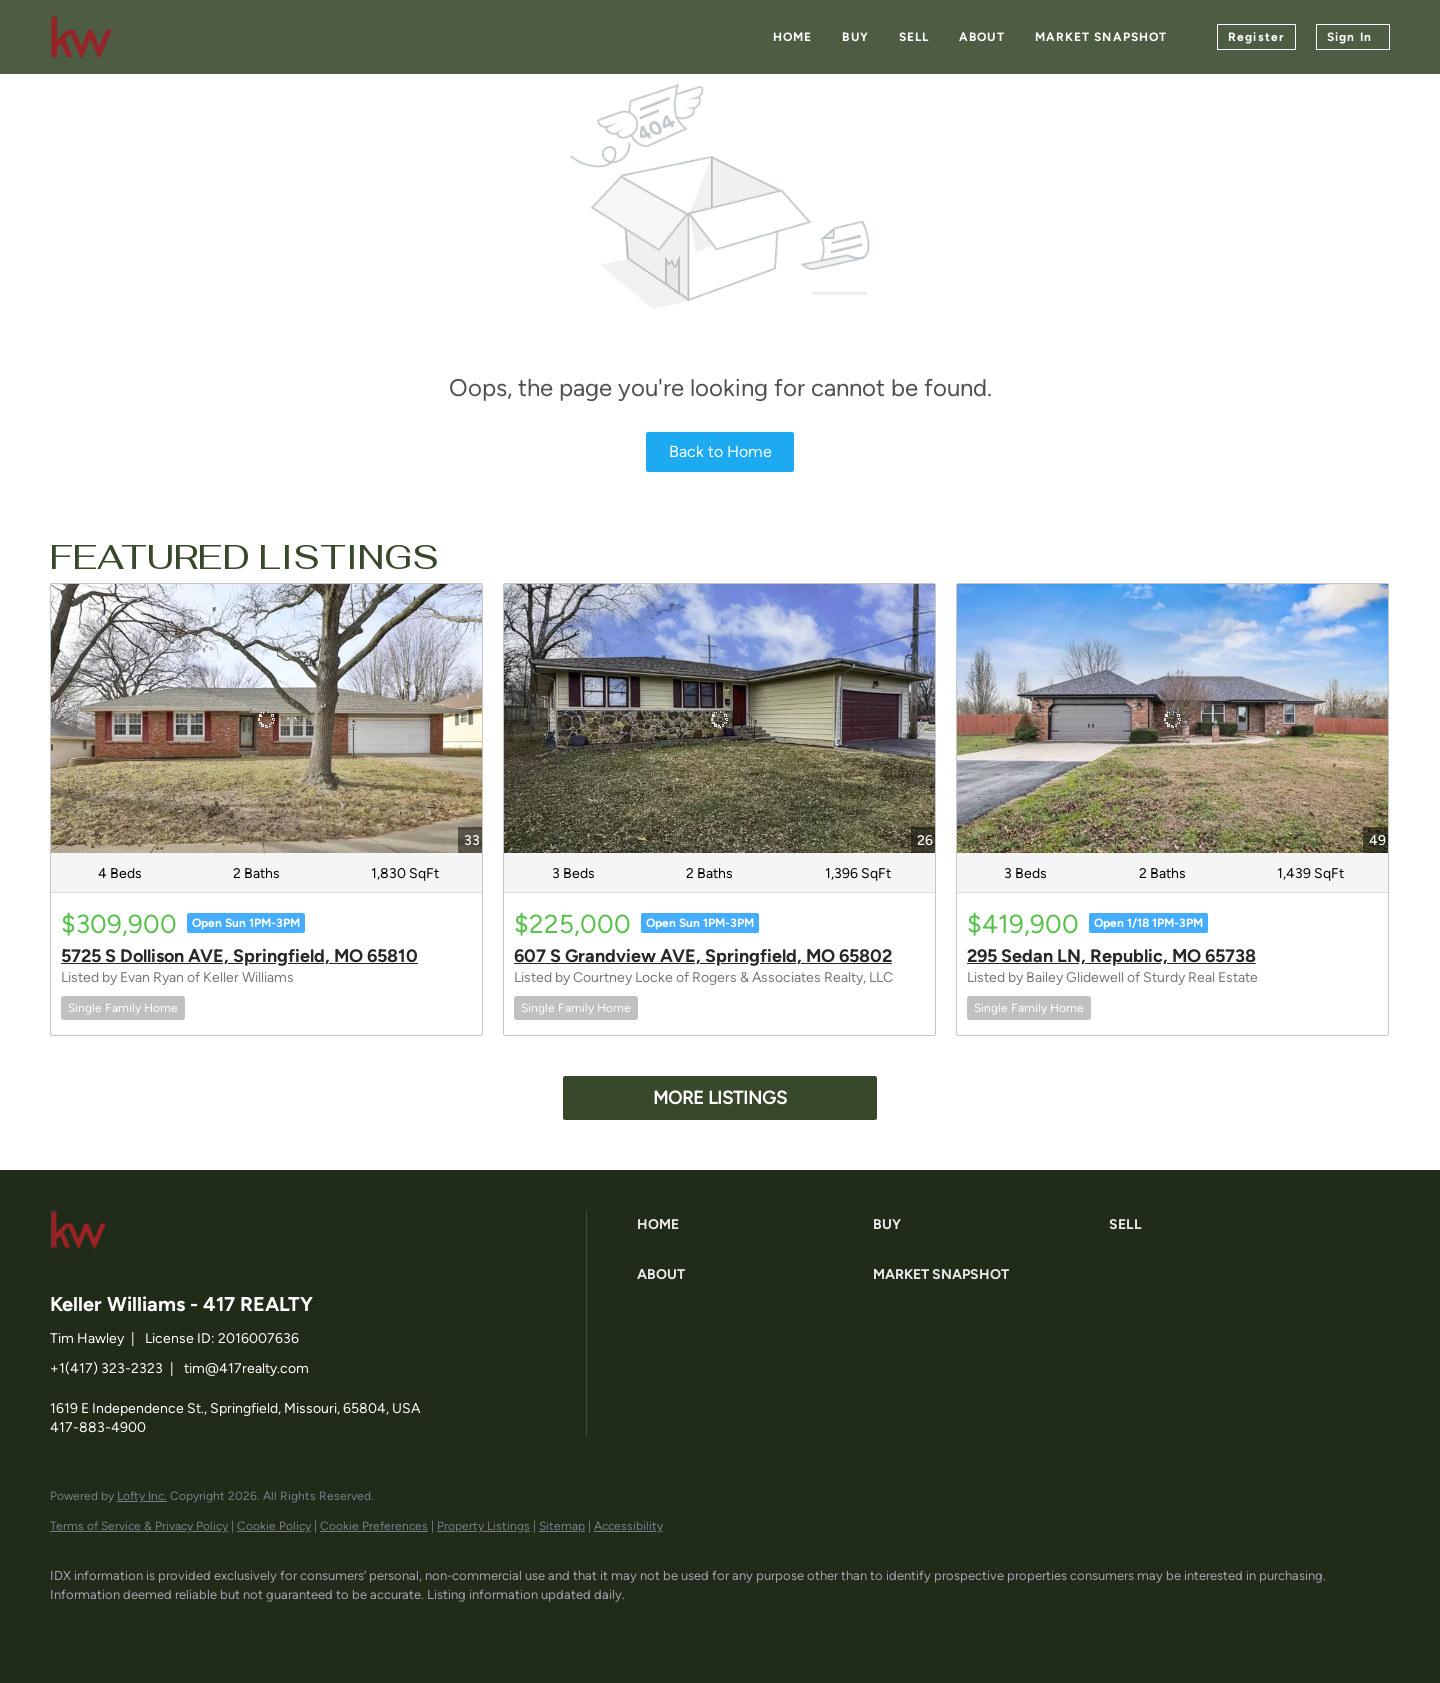 Image resolution: width=1440 pixels, height=1683 pixels. What do you see at coordinates (914, 37) in the screenshot?
I see `Sell [button]` at bounding box center [914, 37].